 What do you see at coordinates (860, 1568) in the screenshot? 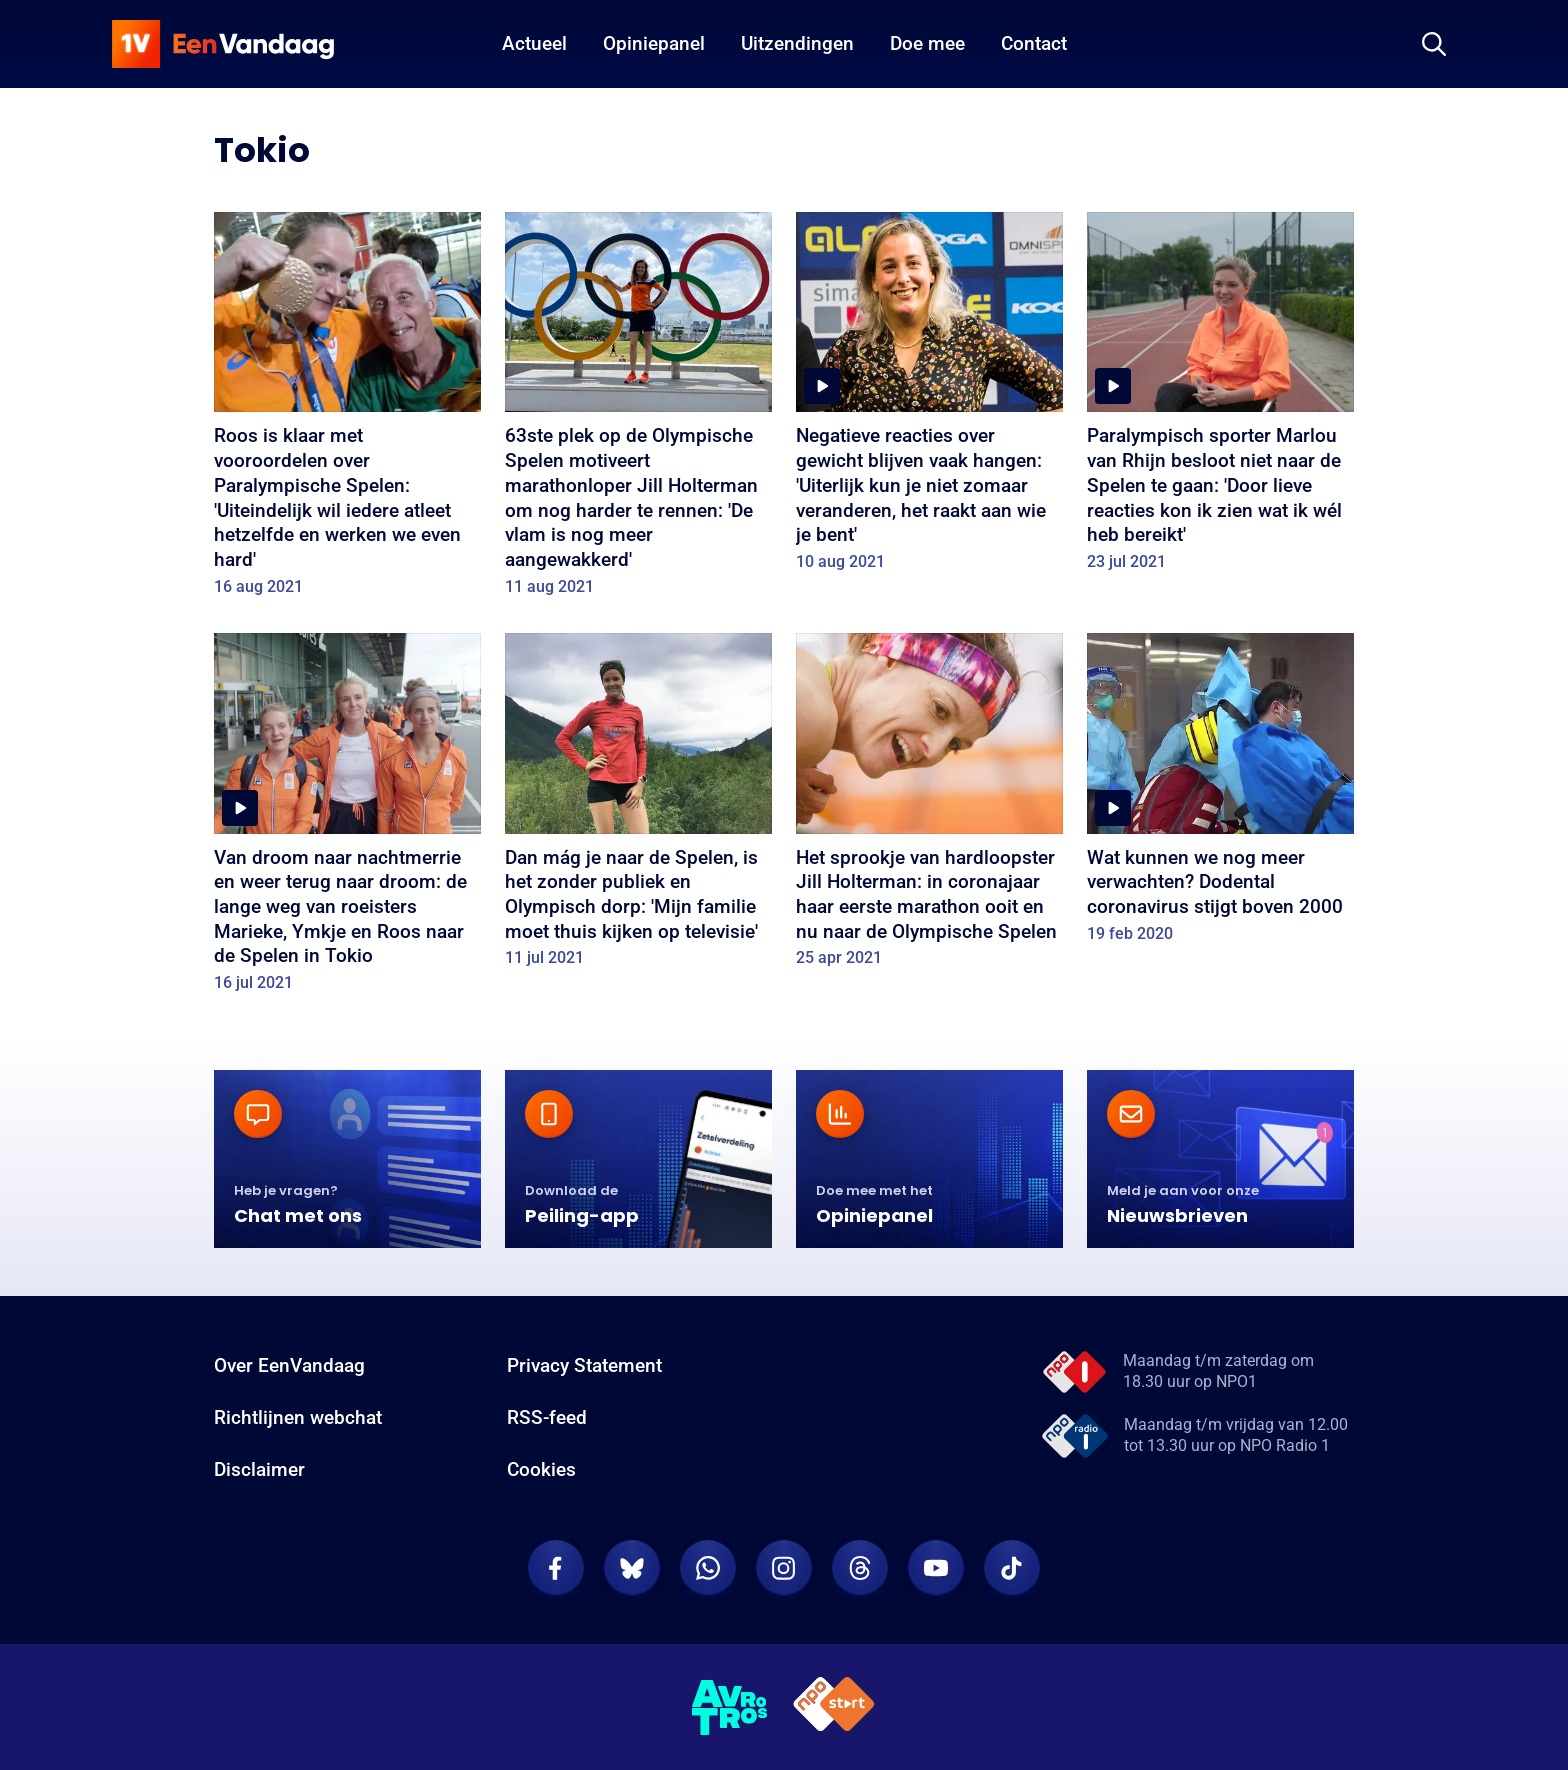
I see `[EenVandaag op Threads]` at bounding box center [860, 1568].